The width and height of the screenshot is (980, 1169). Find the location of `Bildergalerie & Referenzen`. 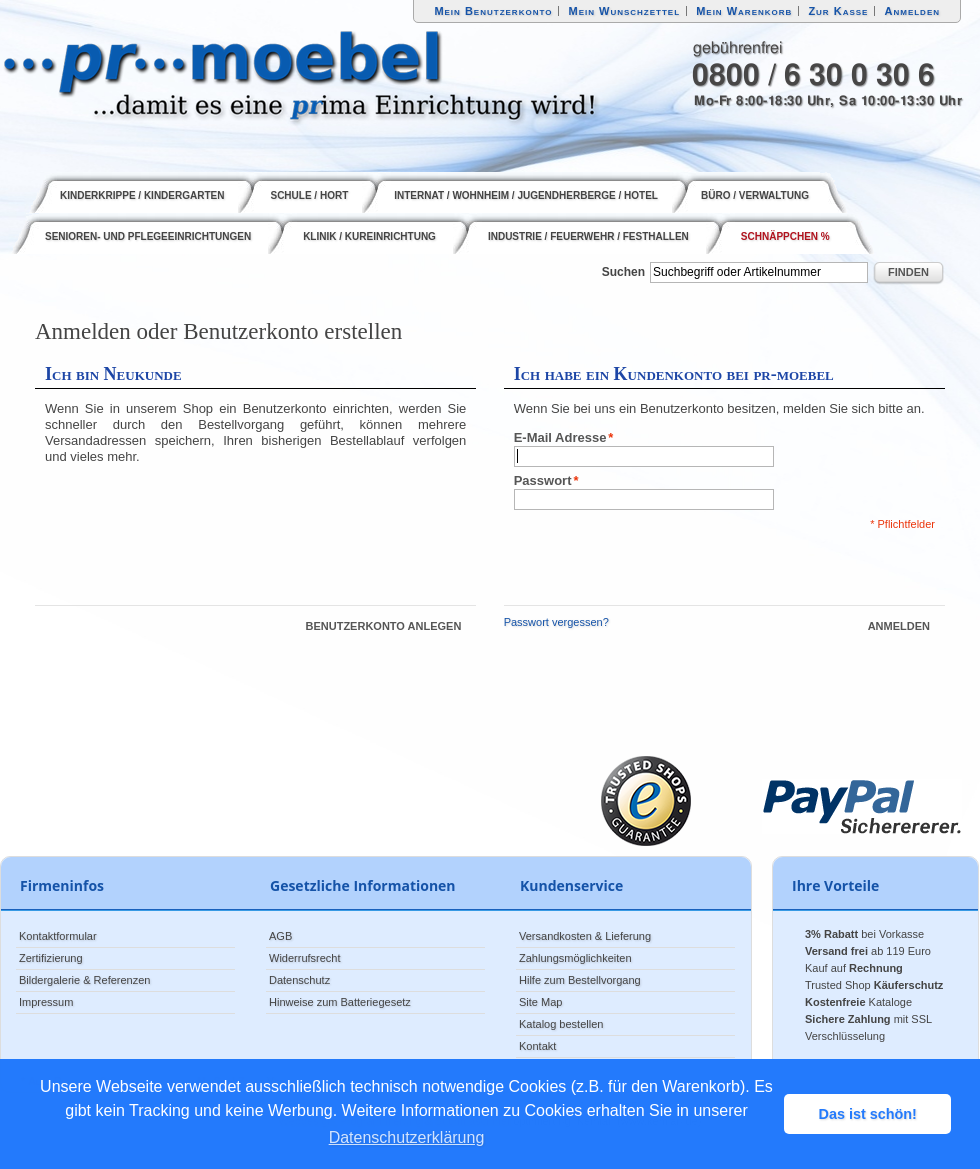

Bildergalerie & Referenzen is located at coordinates (84, 980).